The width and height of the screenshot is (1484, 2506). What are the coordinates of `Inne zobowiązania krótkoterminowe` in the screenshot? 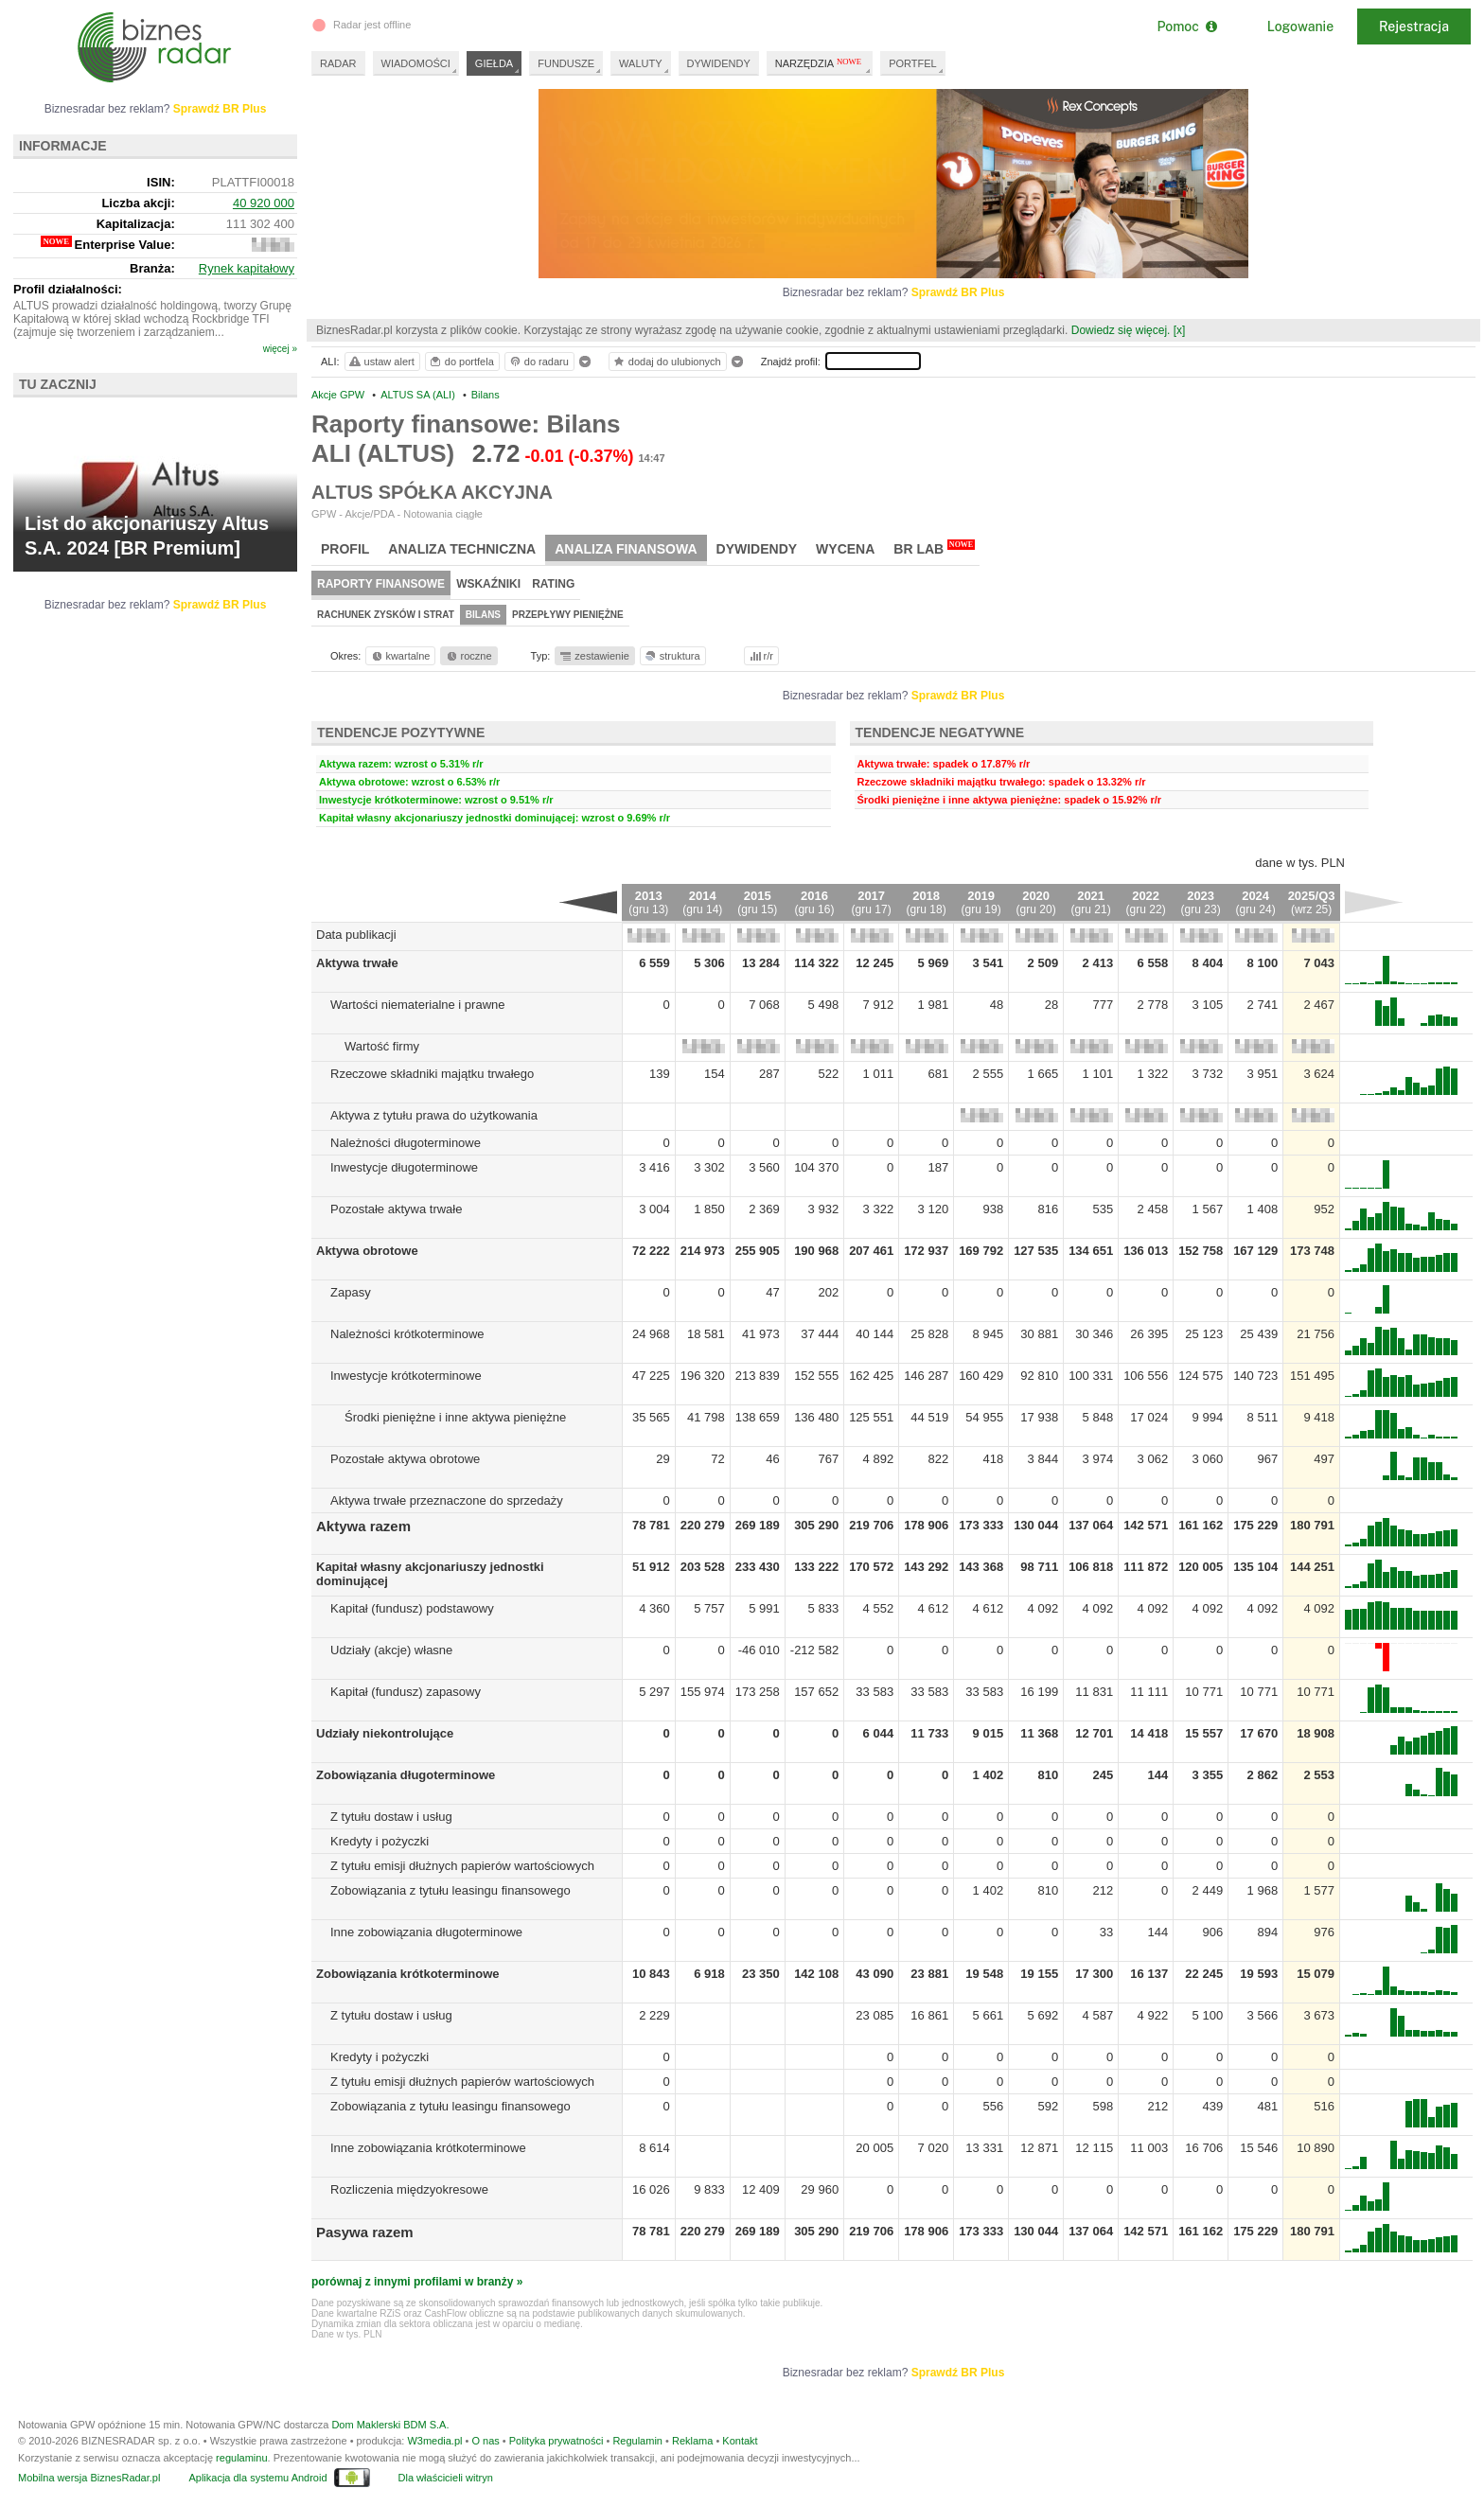 It's located at (428, 2148).